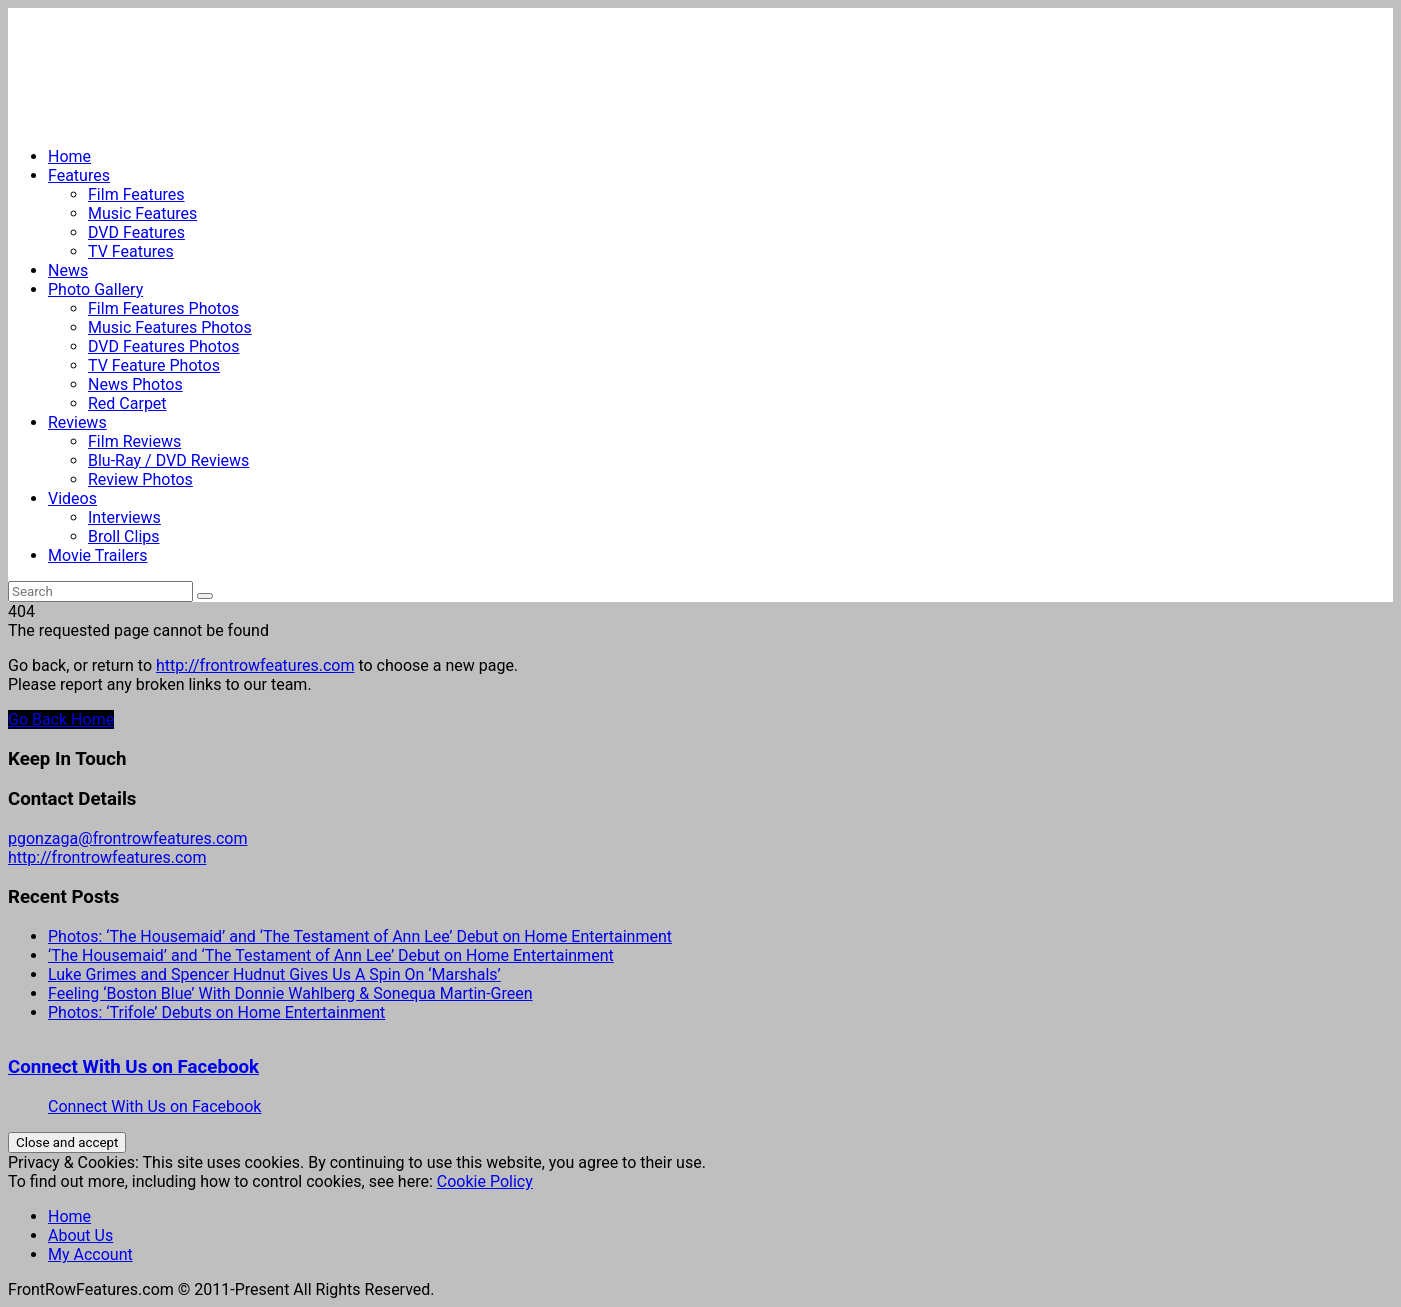 The image size is (1401, 1307). What do you see at coordinates (77, 422) in the screenshot?
I see `Reviews` at bounding box center [77, 422].